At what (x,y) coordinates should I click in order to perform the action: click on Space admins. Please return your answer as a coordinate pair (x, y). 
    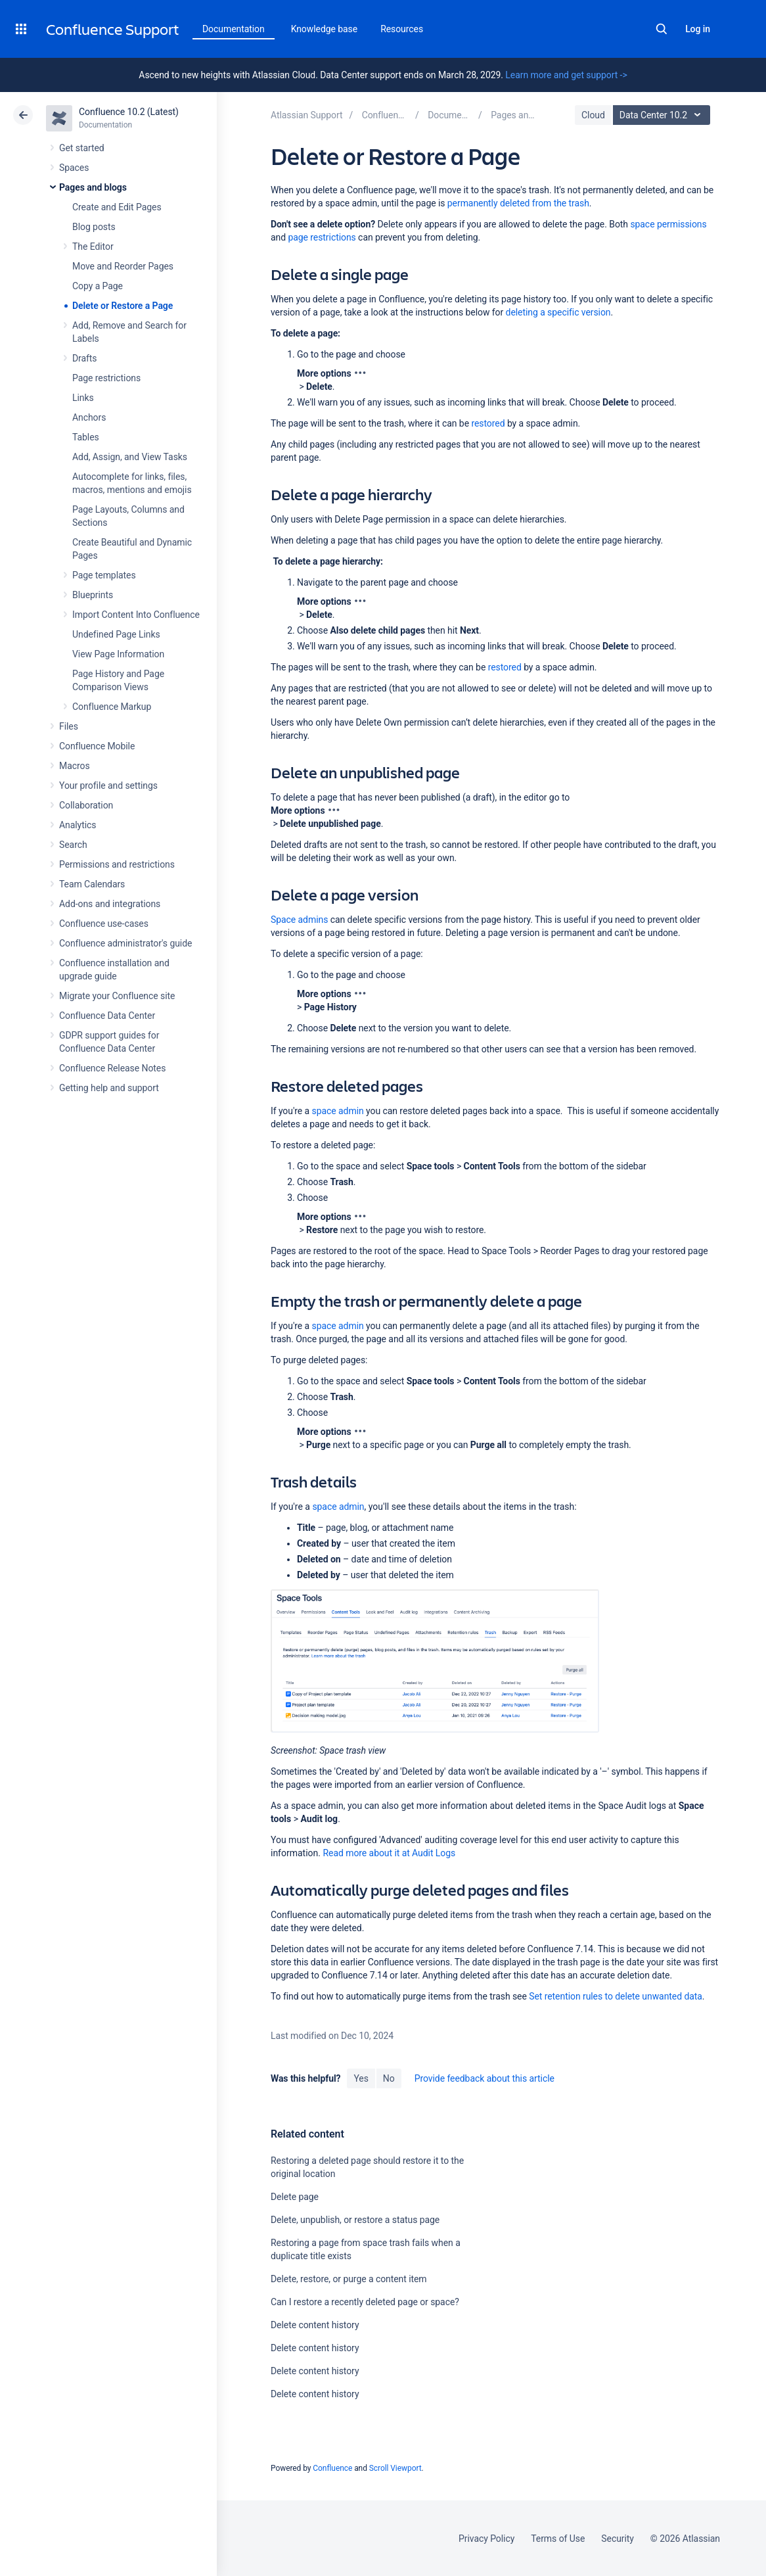
    Looking at the image, I should click on (299, 919).